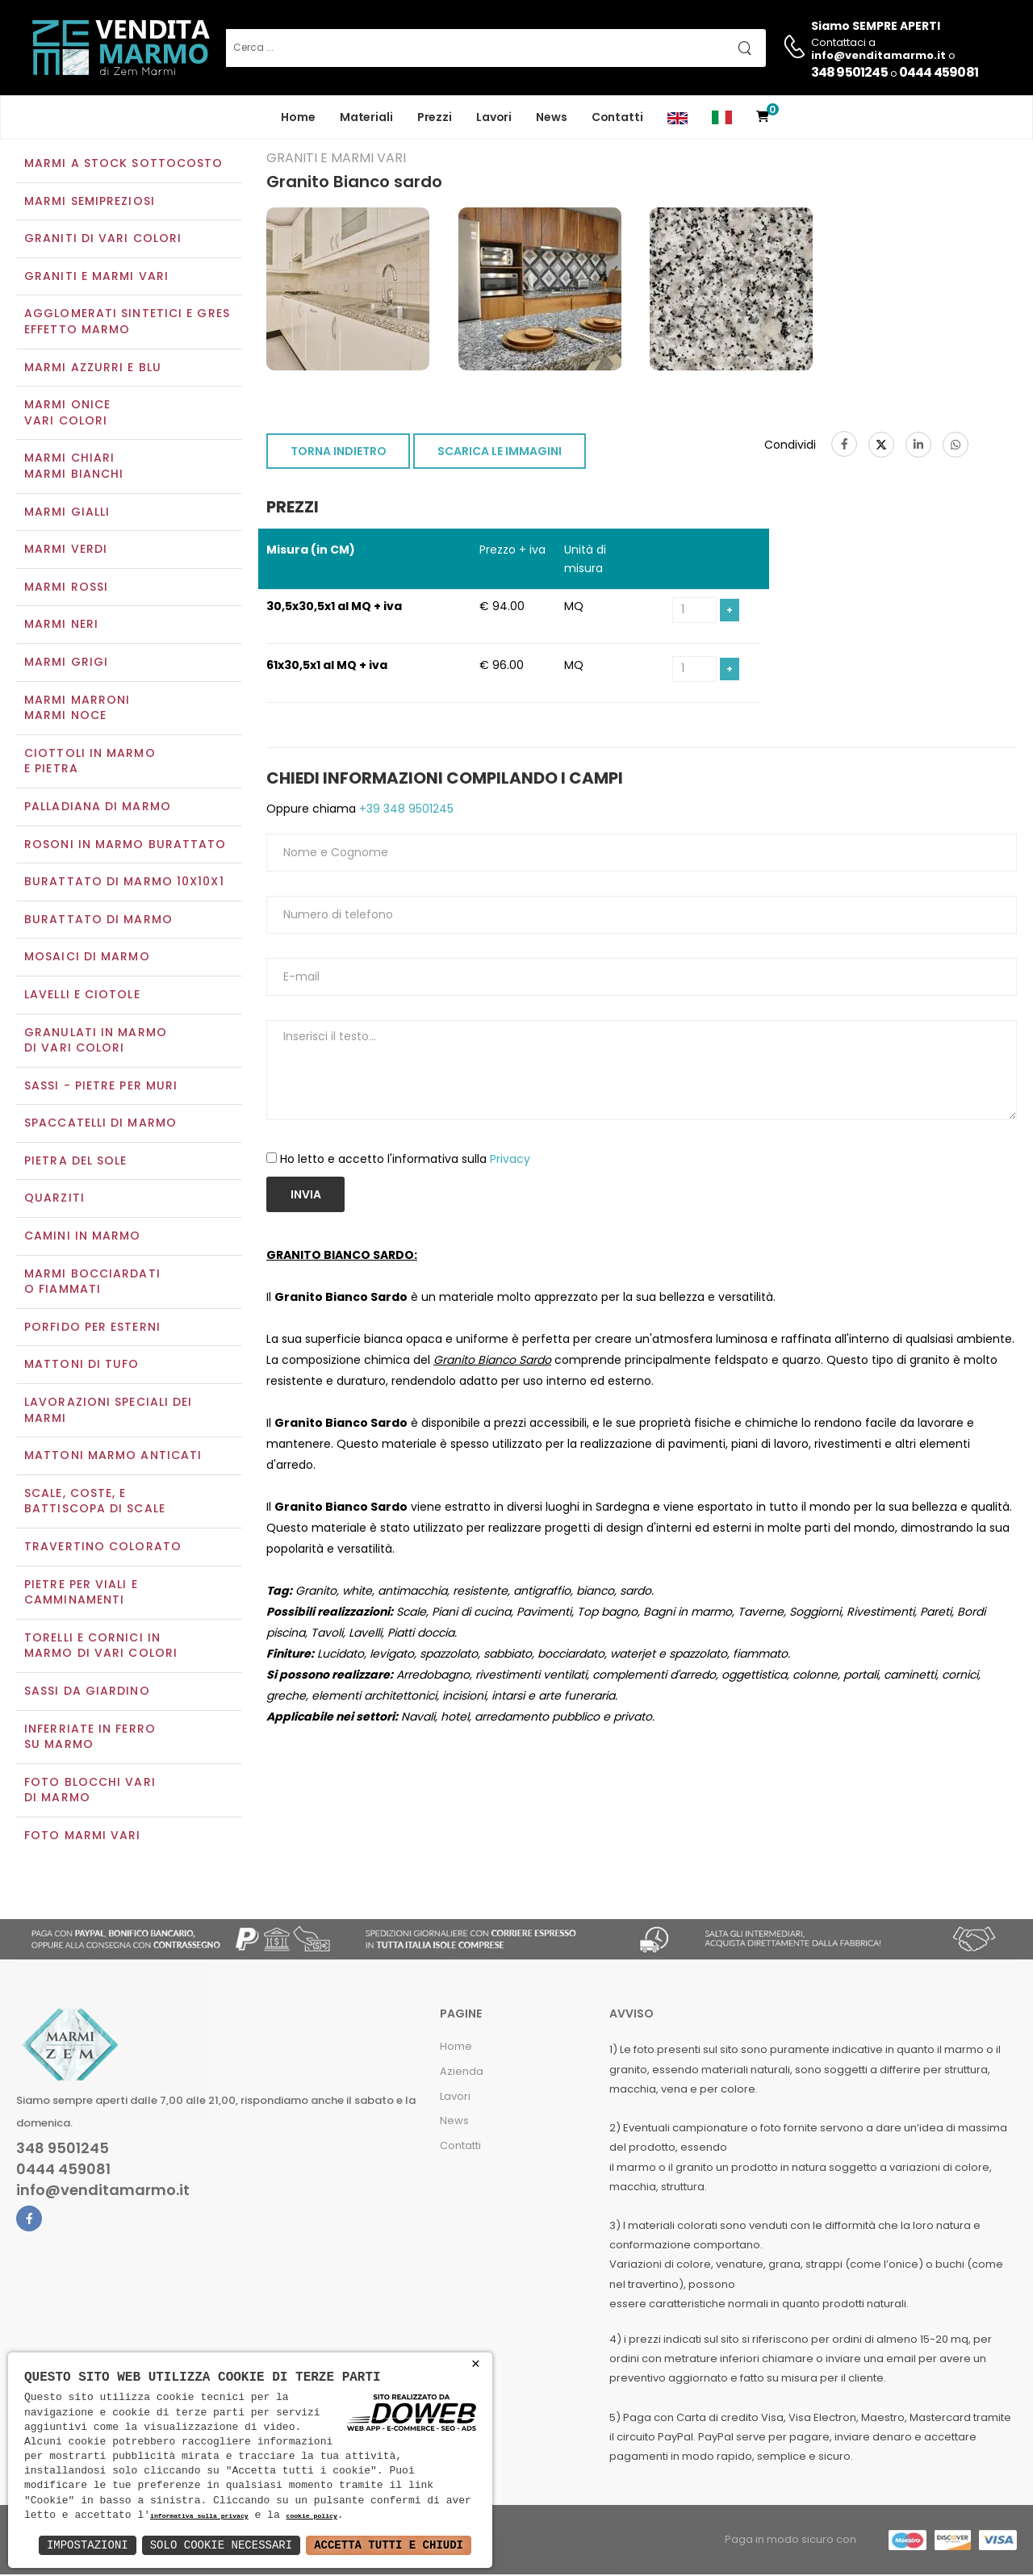  What do you see at coordinates (66, 588) in the screenshot?
I see `Marmi rossi` at bounding box center [66, 588].